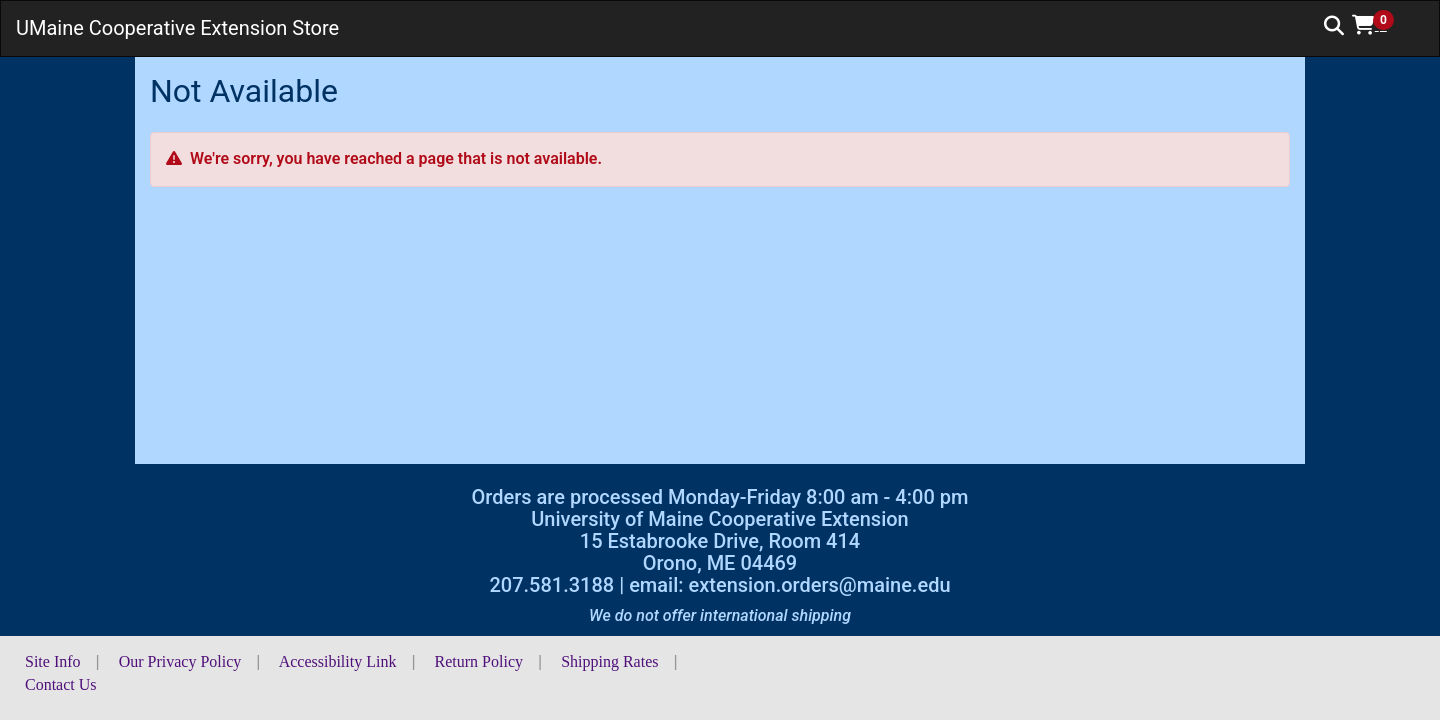  Describe the element at coordinates (479, 661) in the screenshot. I see `Return Policy [button]` at that location.